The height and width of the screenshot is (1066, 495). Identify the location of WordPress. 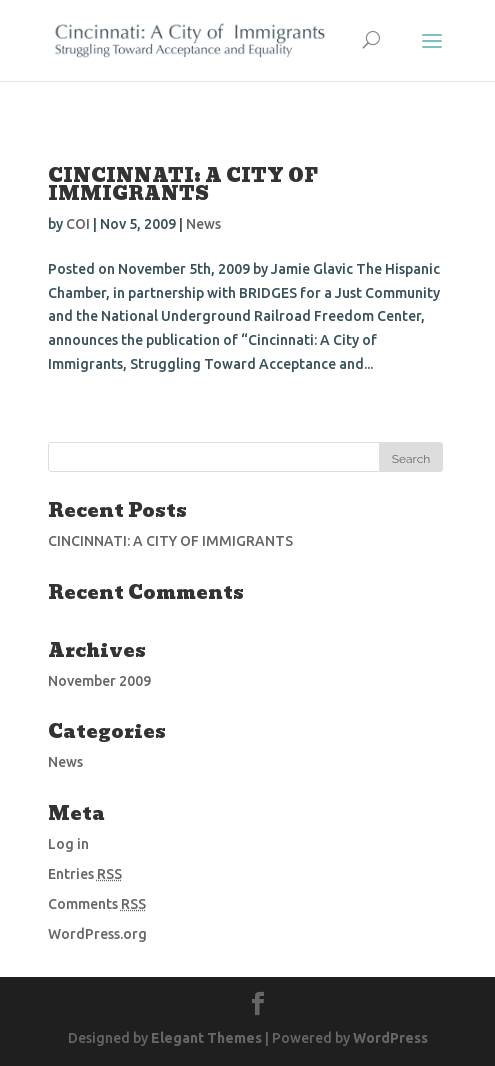
(390, 1038).